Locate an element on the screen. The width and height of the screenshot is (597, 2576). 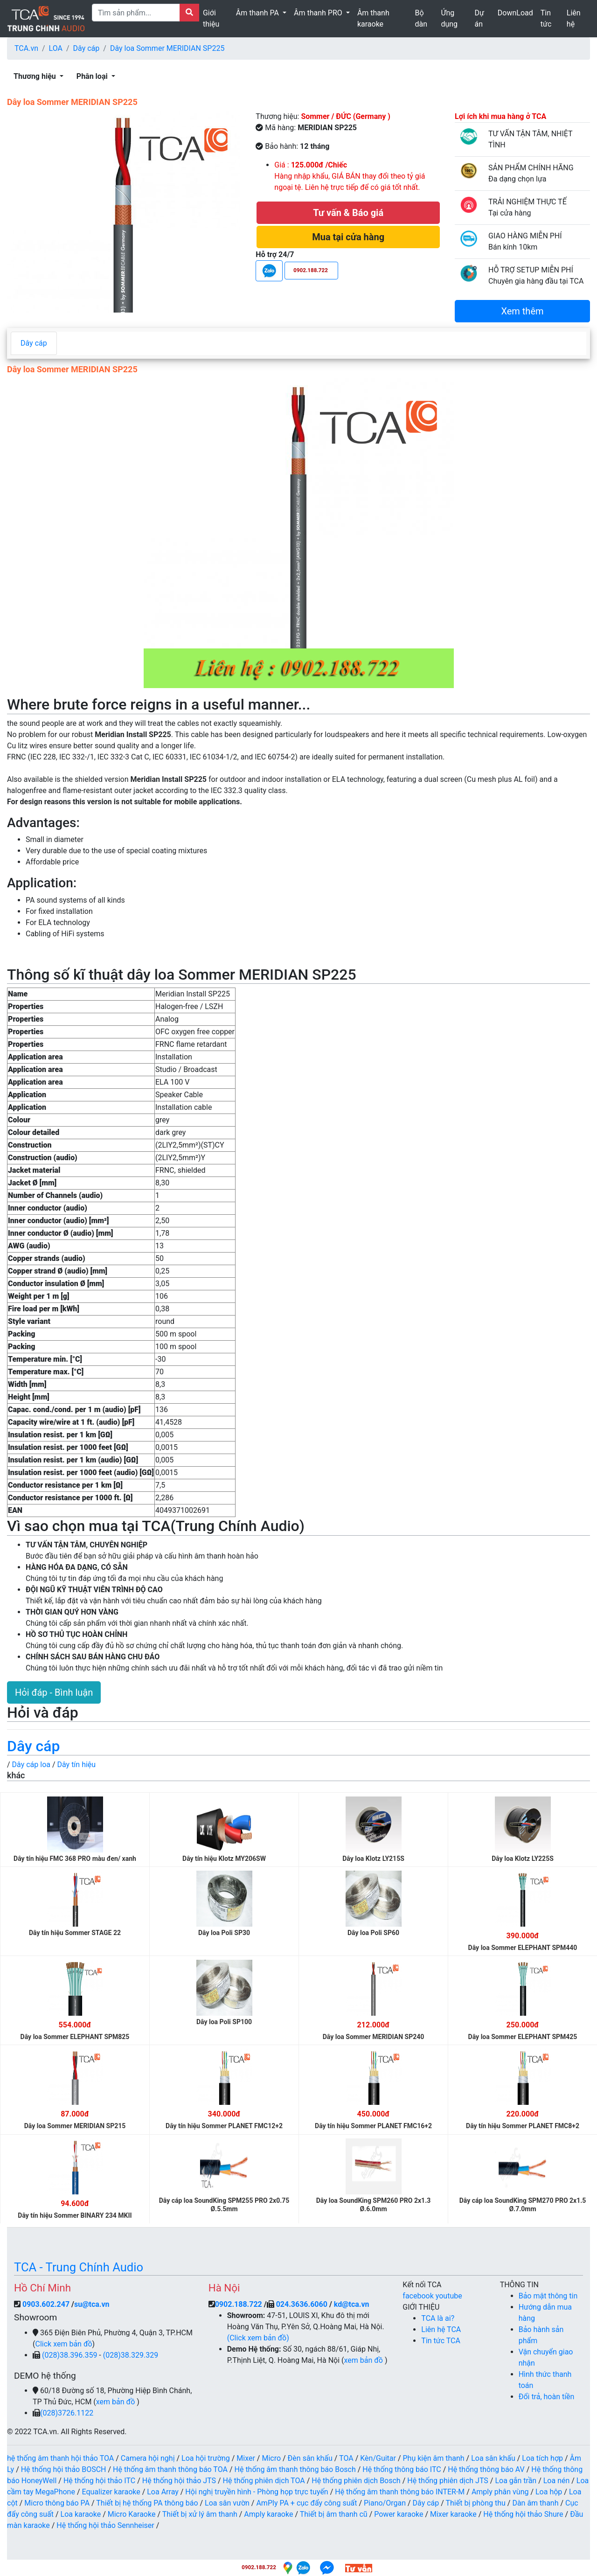
Click xem bản đồ is located at coordinates (63, 2343).